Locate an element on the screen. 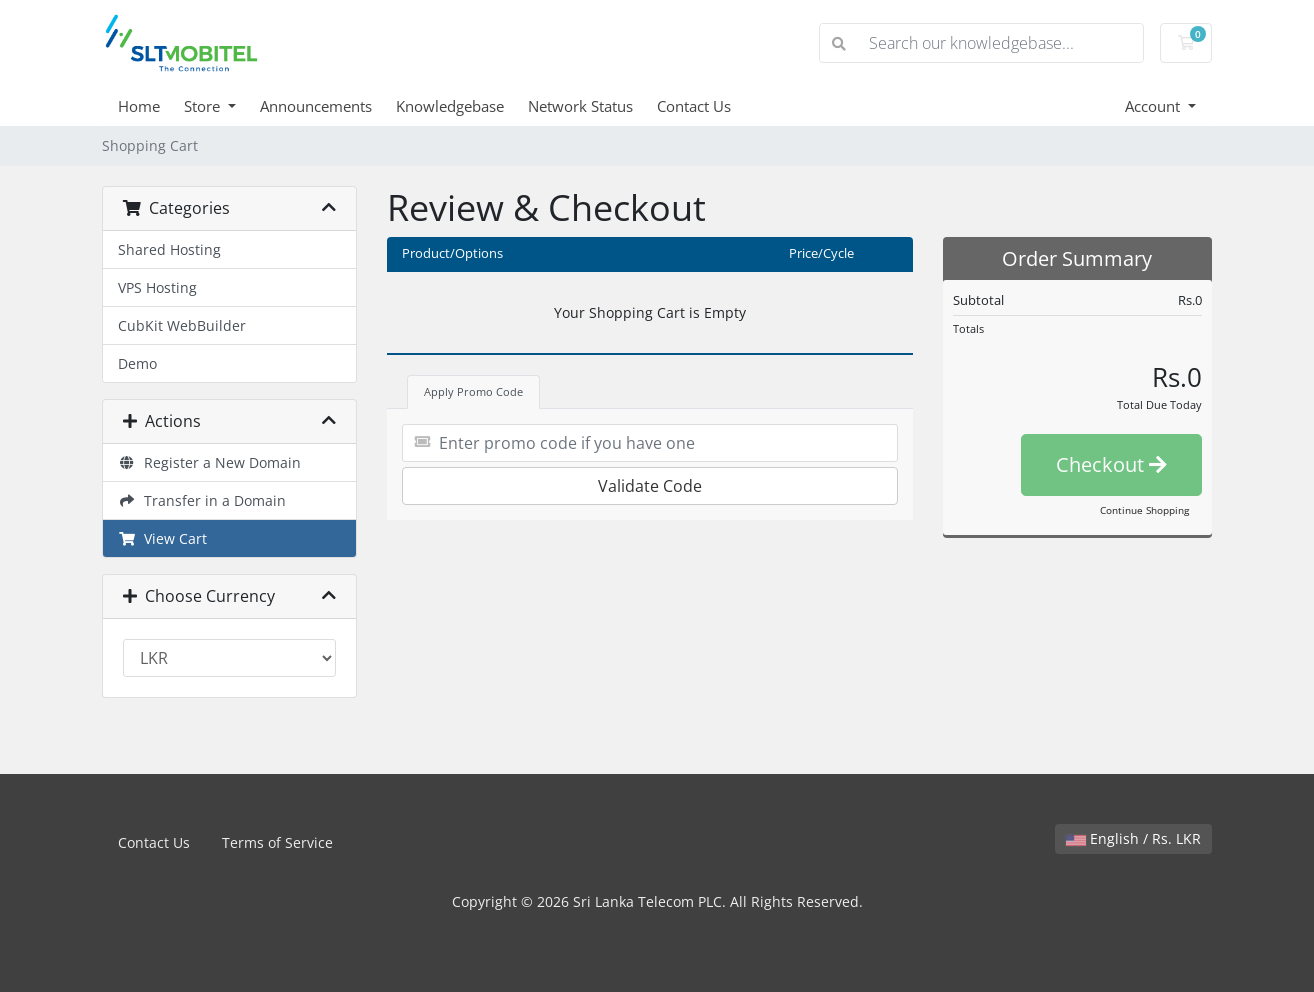 The width and height of the screenshot is (1314, 992). Home is located at coordinates (139, 106).